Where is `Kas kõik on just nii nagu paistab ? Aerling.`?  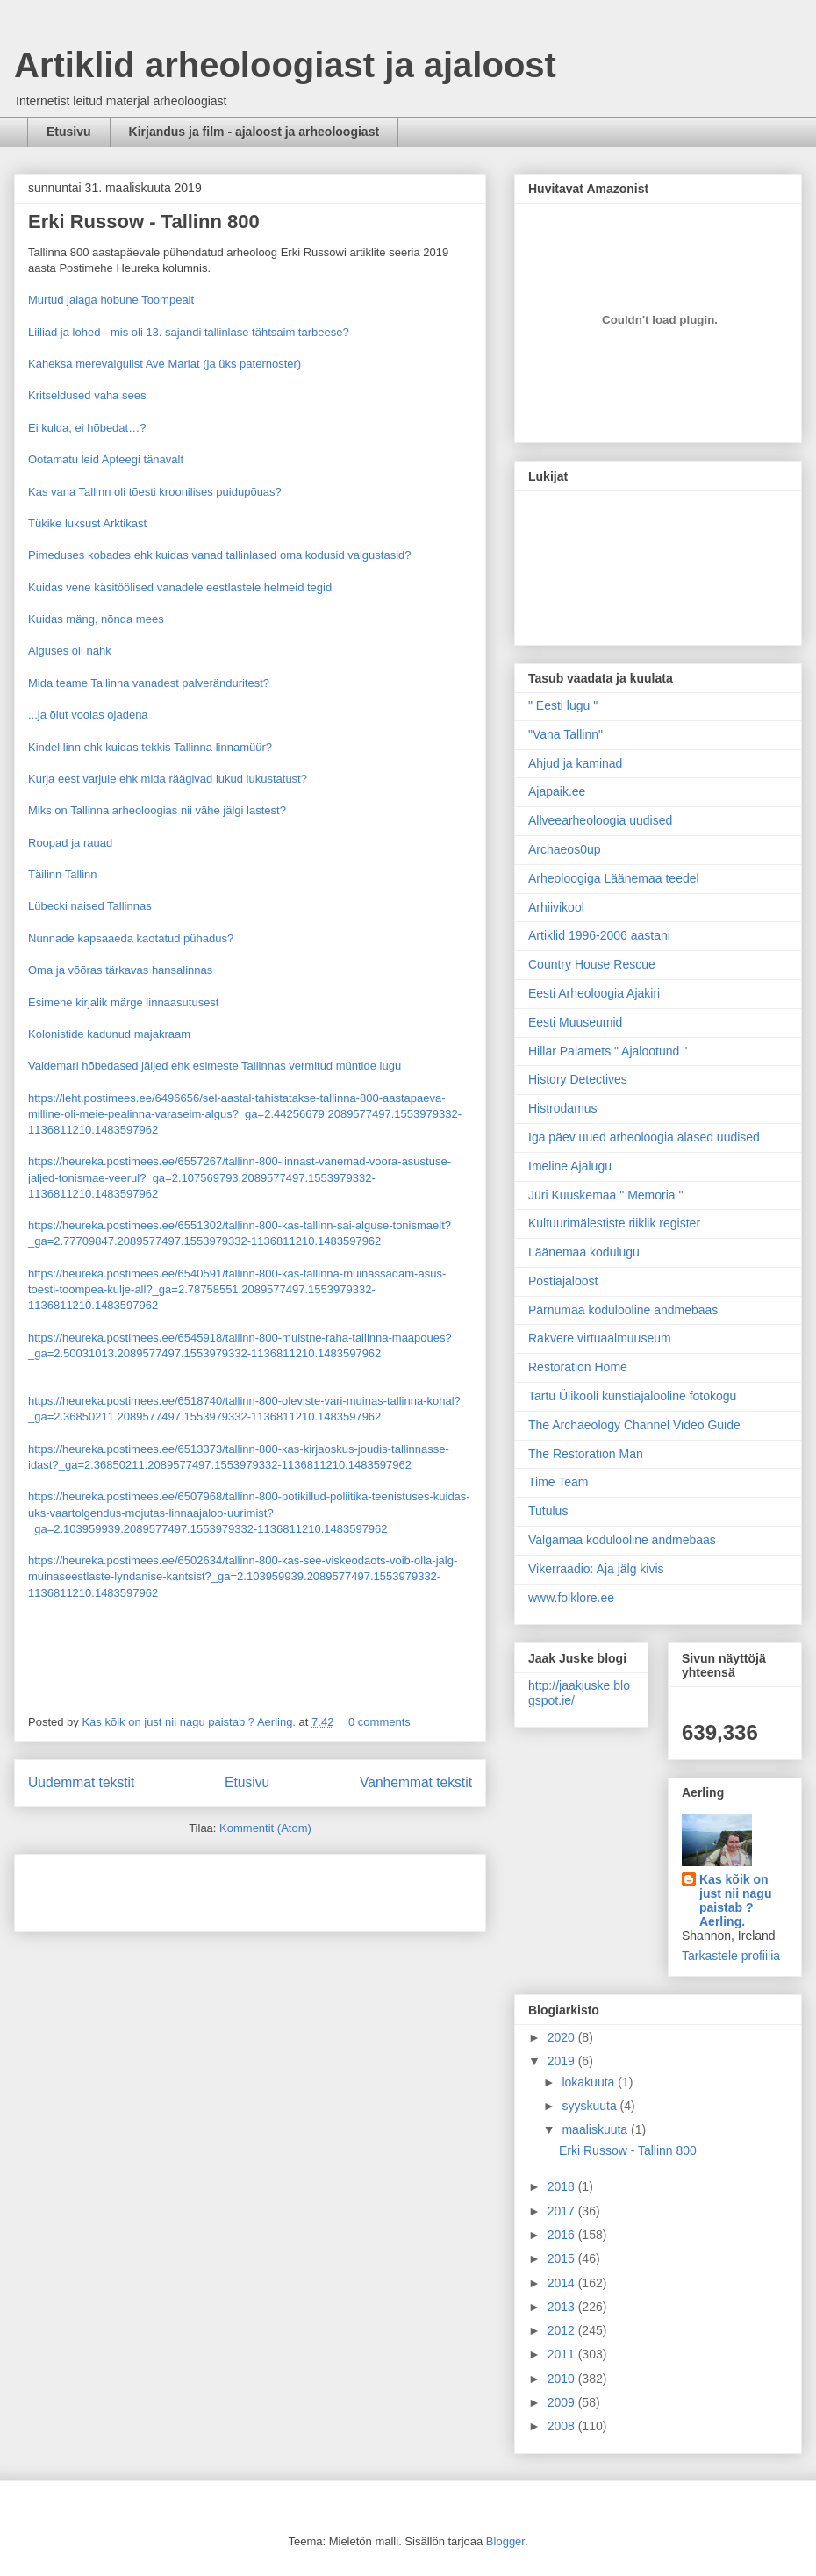 Kas kõik on just nii nagu paistab ? Aerling. is located at coordinates (190, 1721).